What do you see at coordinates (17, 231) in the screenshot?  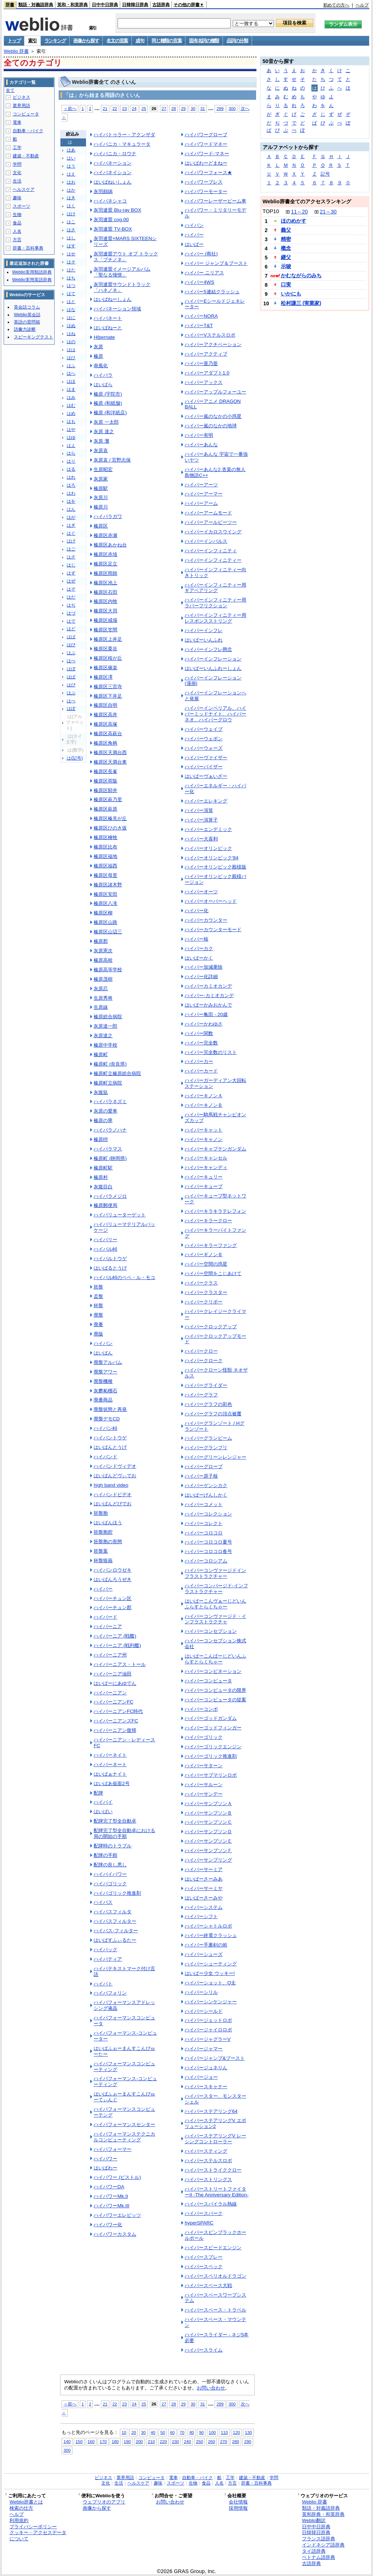 I see `人名` at bounding box center [17, 231].